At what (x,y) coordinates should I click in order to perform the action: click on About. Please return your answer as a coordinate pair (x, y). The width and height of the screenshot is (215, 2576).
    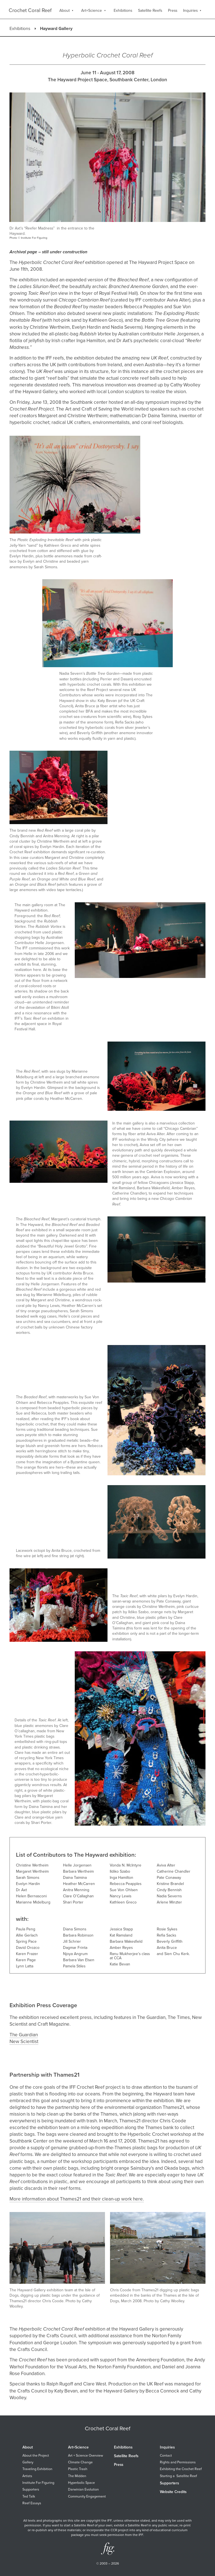
    Looking at the image, I should click on (27, 2447).